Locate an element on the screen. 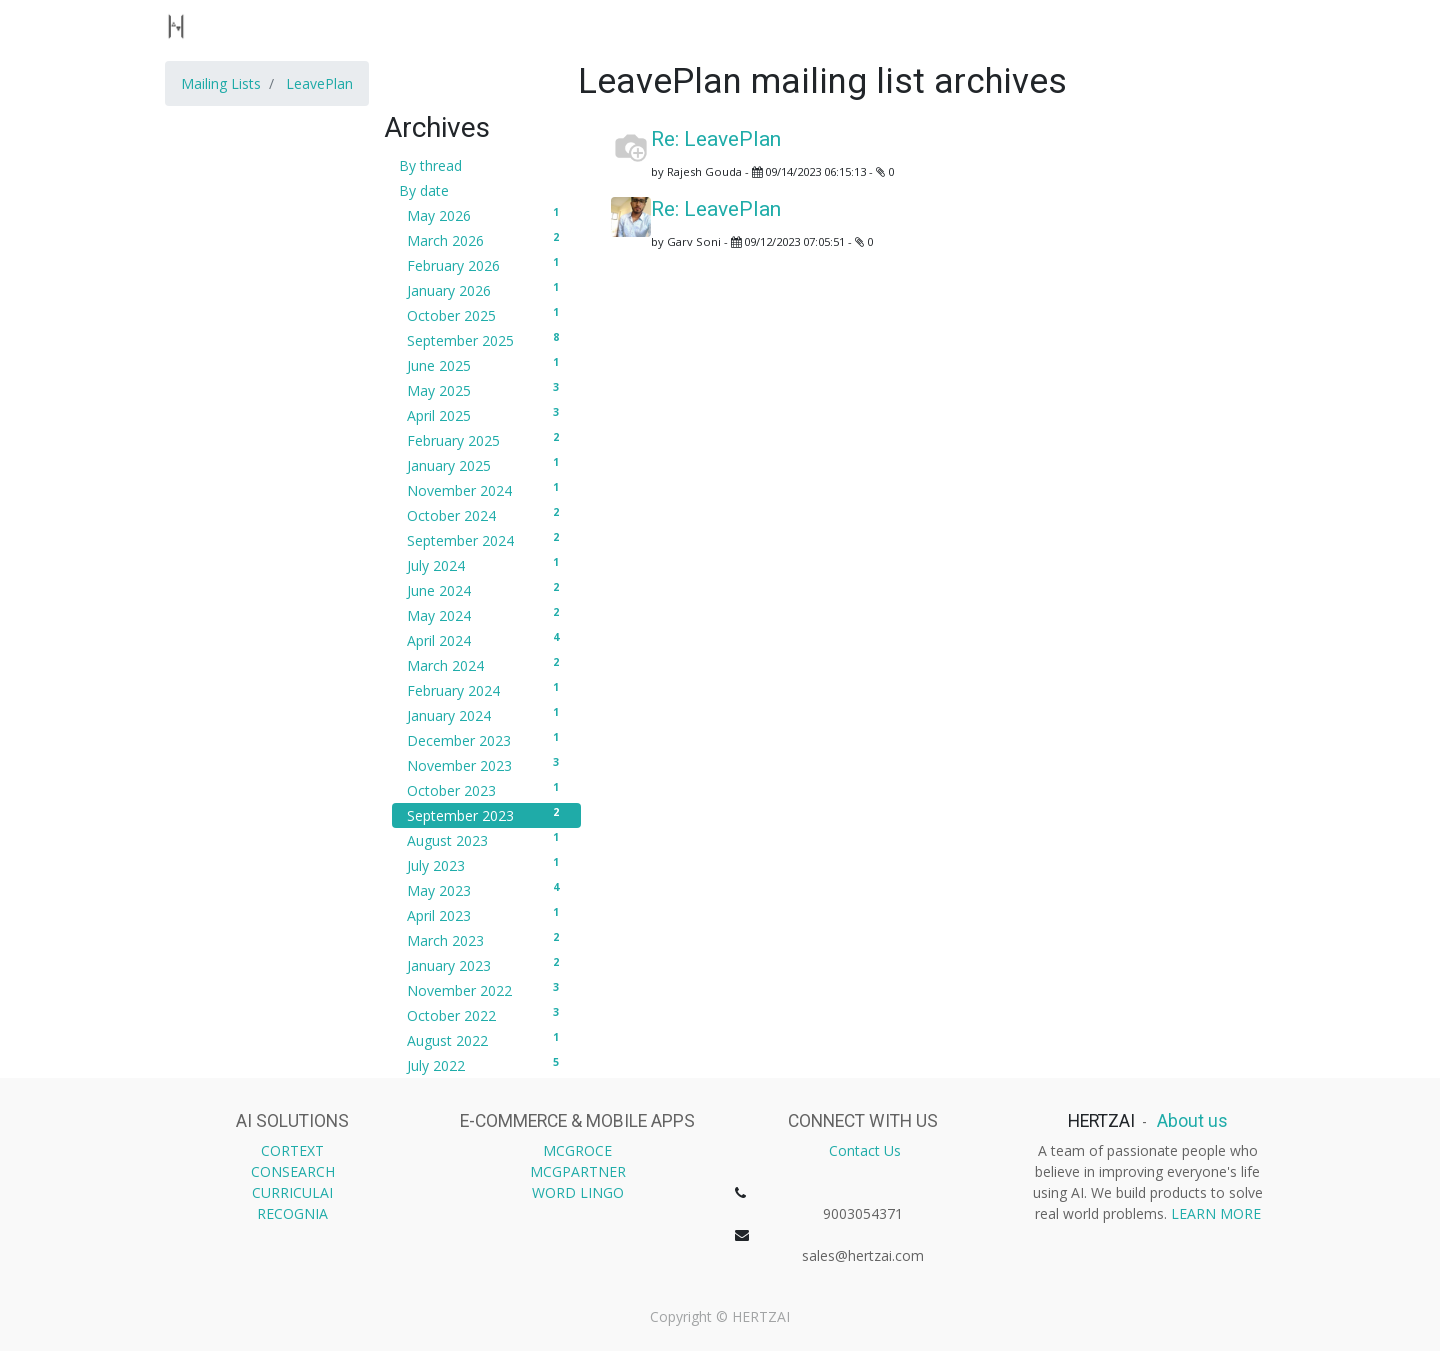 This screenshot has height=1351, width=1440. MCGPARTNER is located at coordinates (578, 1171).